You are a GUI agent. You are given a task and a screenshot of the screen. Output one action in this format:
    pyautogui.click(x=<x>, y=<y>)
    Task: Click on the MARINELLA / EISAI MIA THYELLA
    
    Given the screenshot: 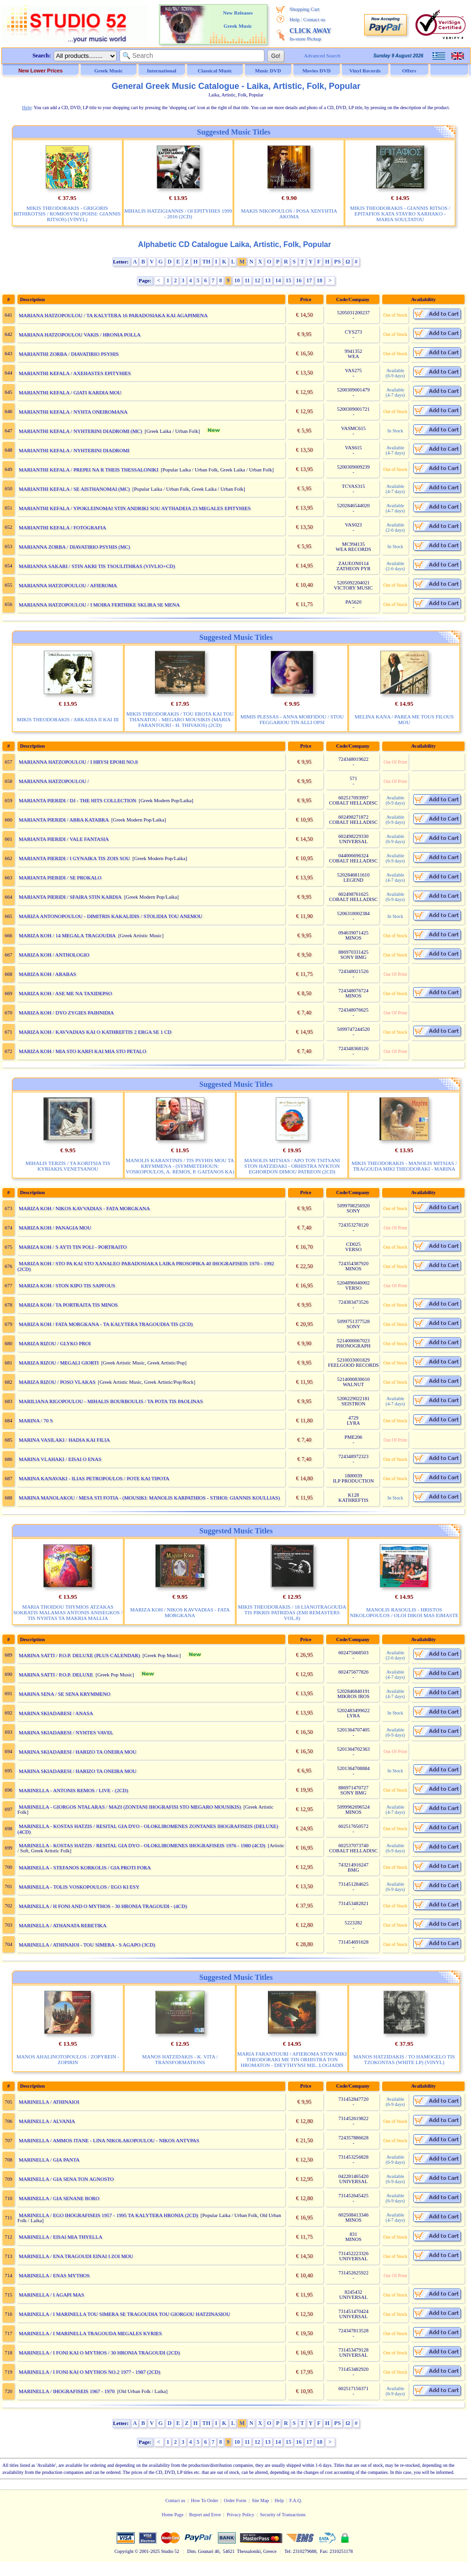 What is the action you would take?
    pyautogui.click(x=61, y=2237)
    